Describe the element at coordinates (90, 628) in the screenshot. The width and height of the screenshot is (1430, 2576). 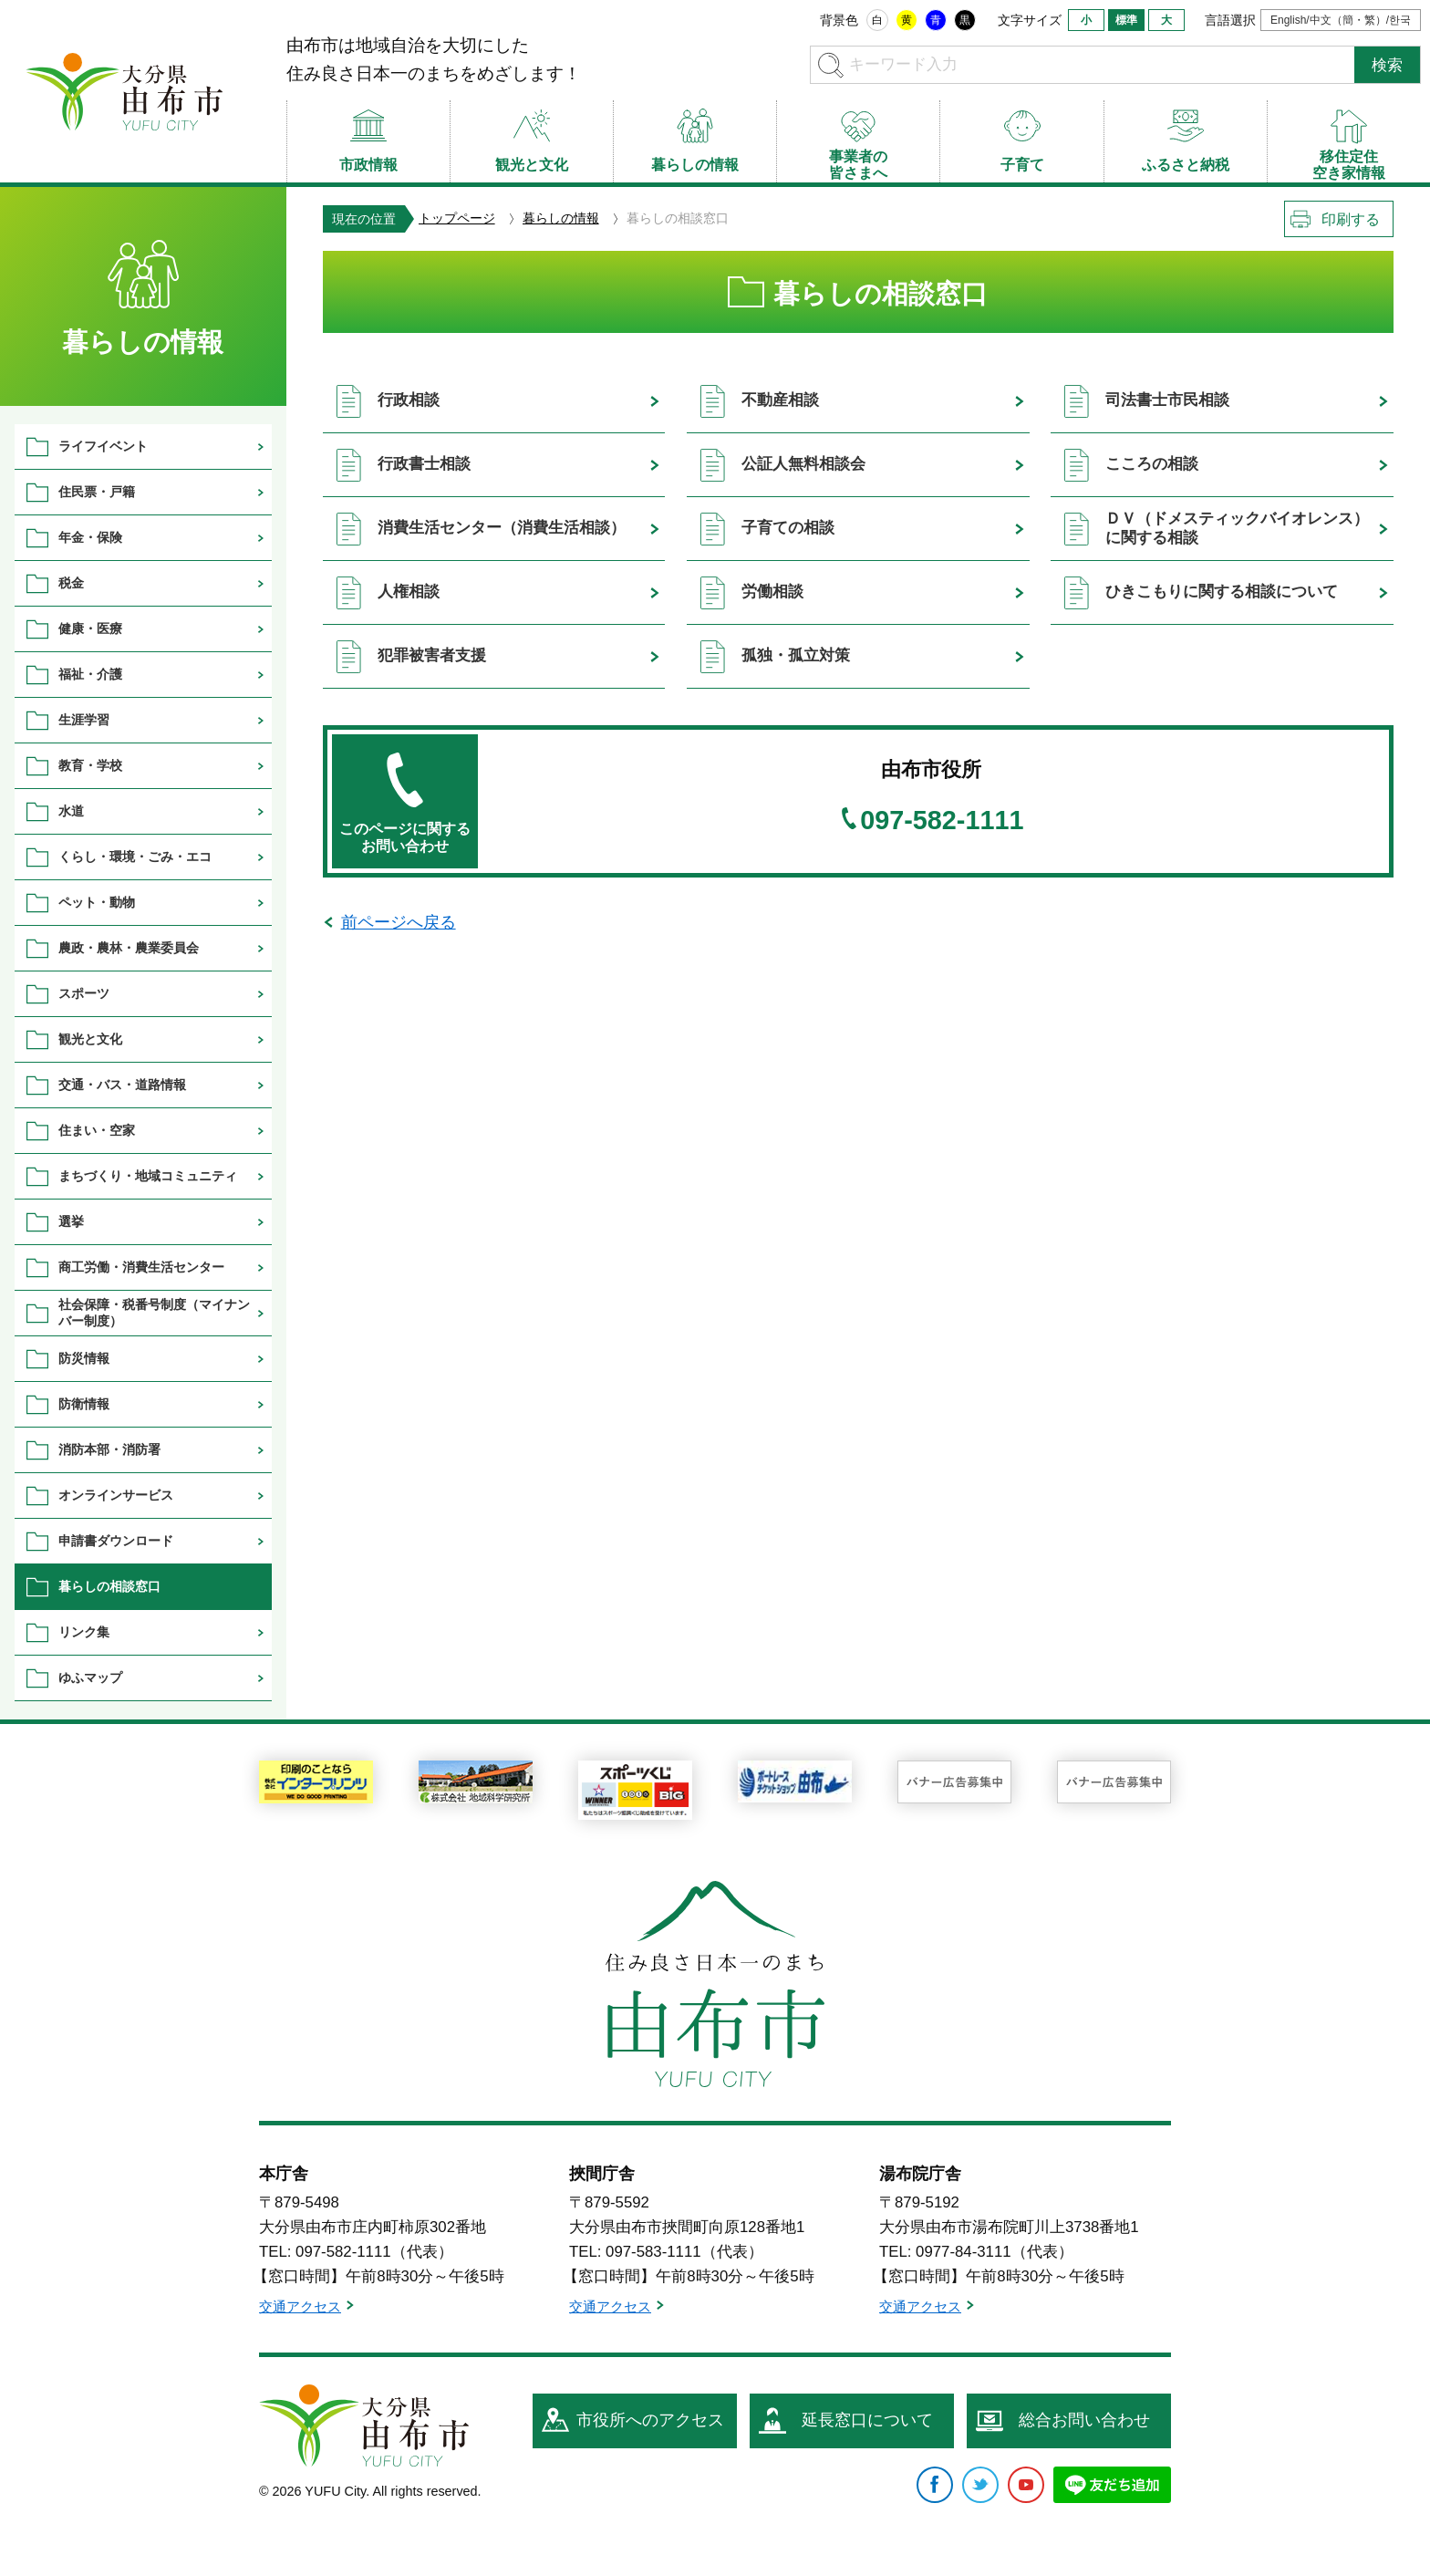
I see `健康・医療` at that location.